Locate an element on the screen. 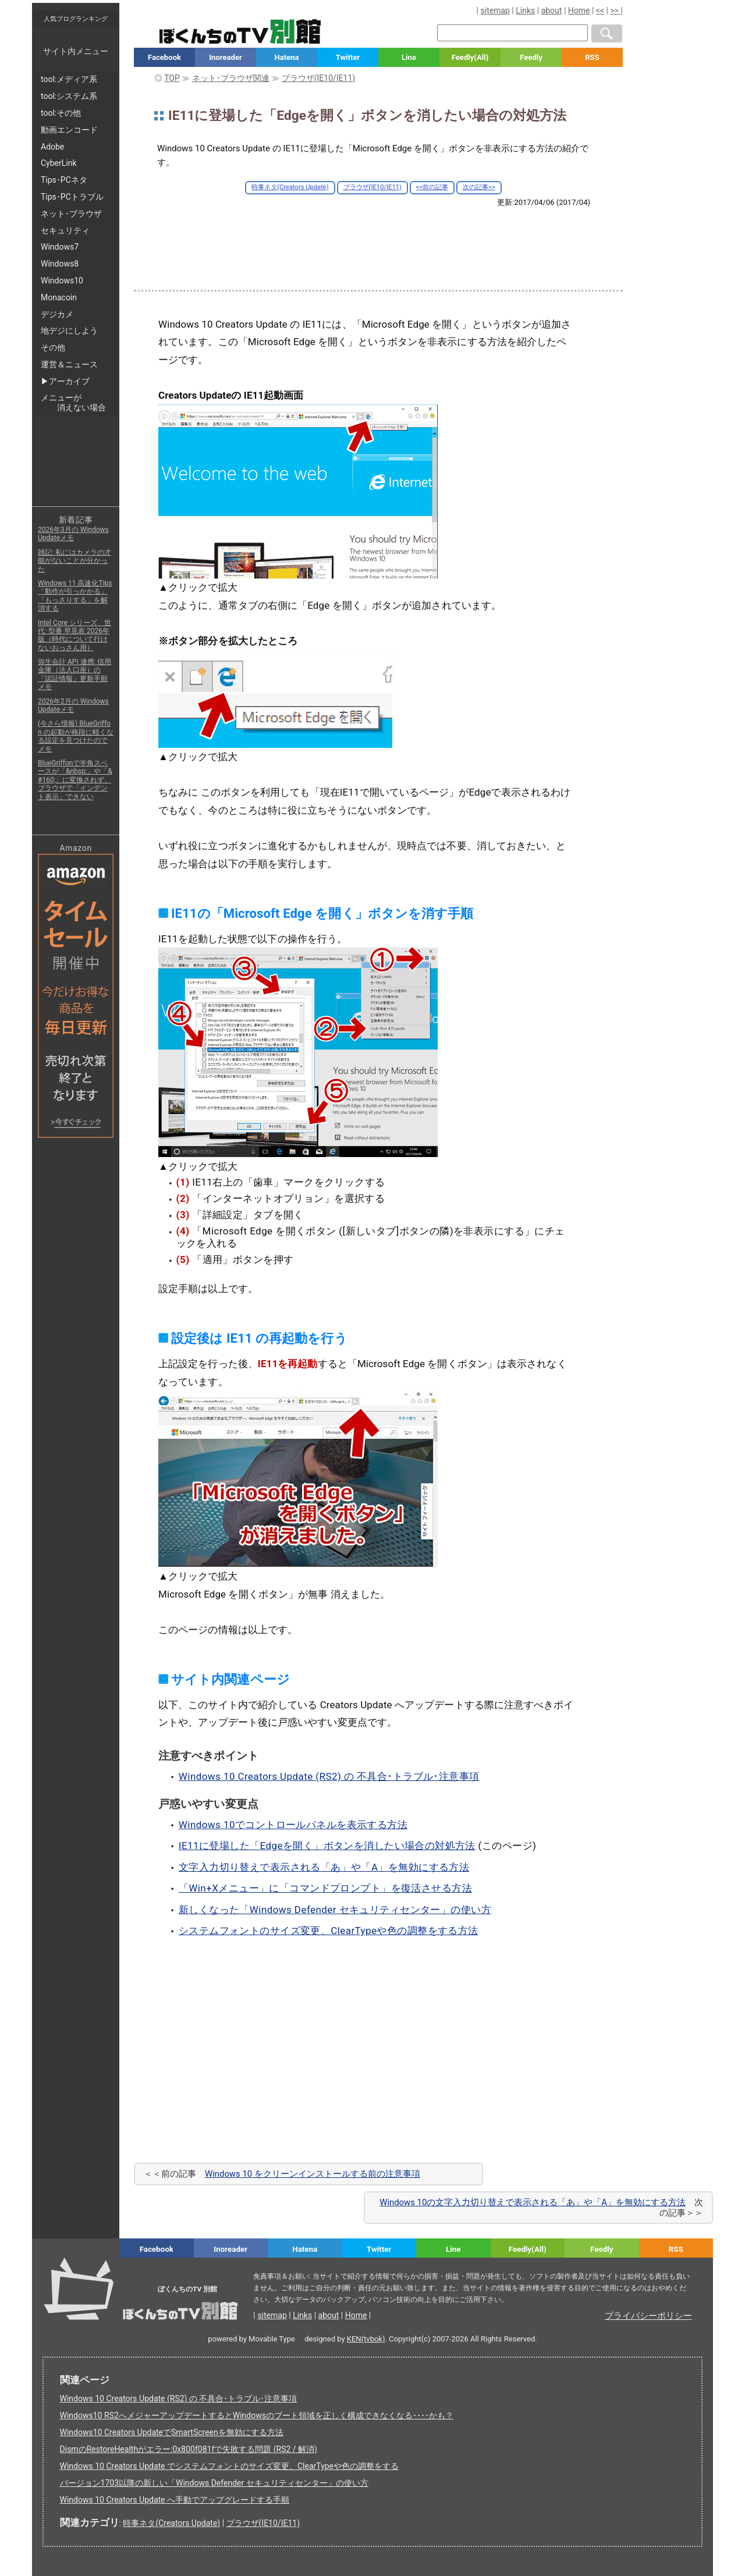 Image resolution: width=745 pixels, height=2576 pixels. Windows 10でコントロールパネルを表示する方法 is located at coordinates (293, 1824).